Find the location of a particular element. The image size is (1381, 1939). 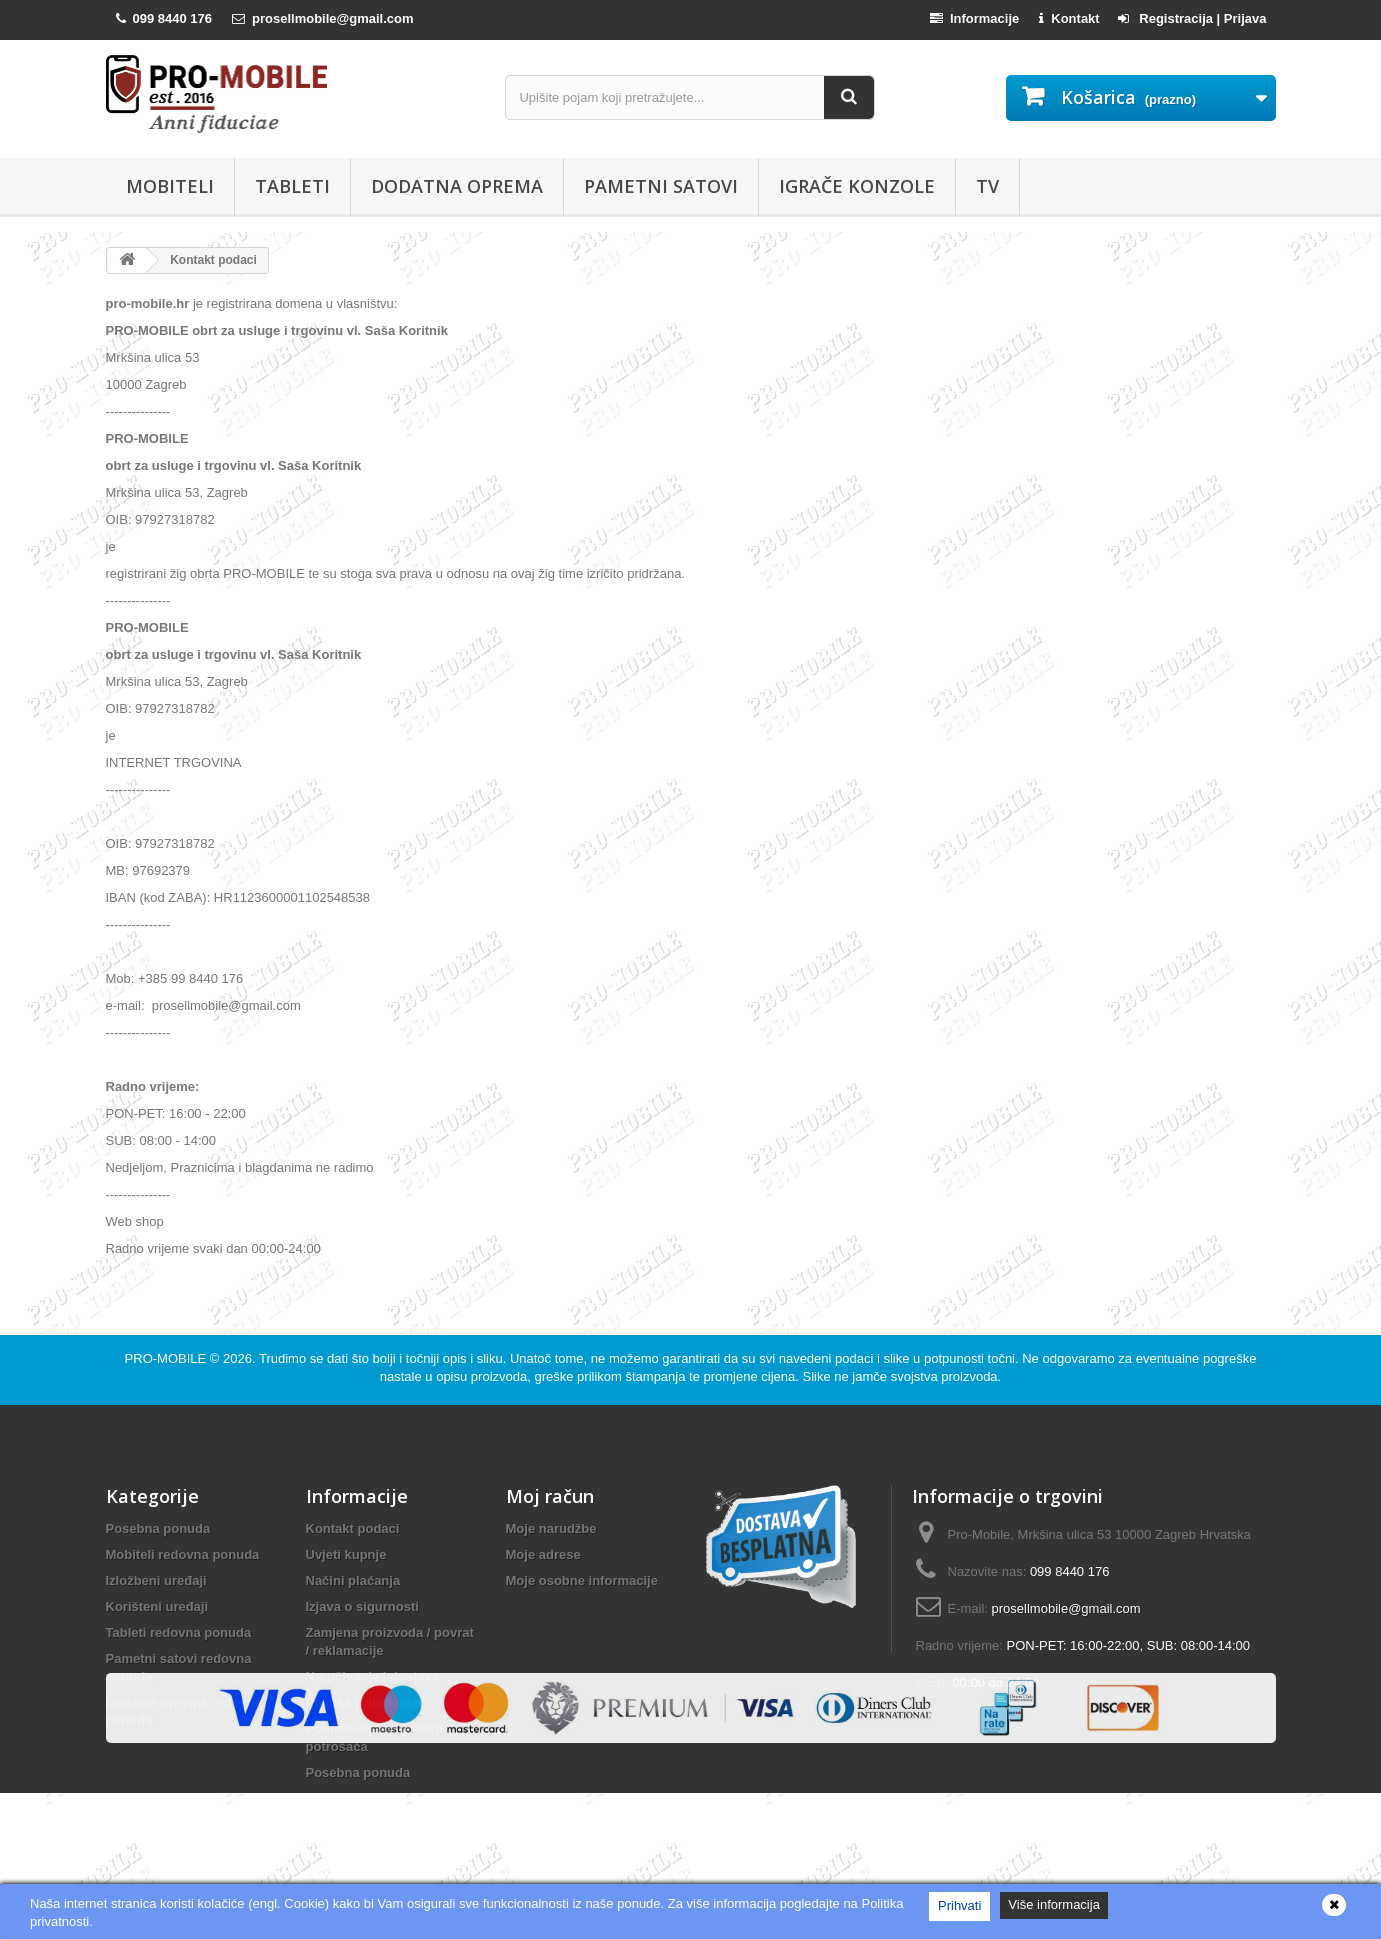

Tableti is located at coordinates (292, 186).